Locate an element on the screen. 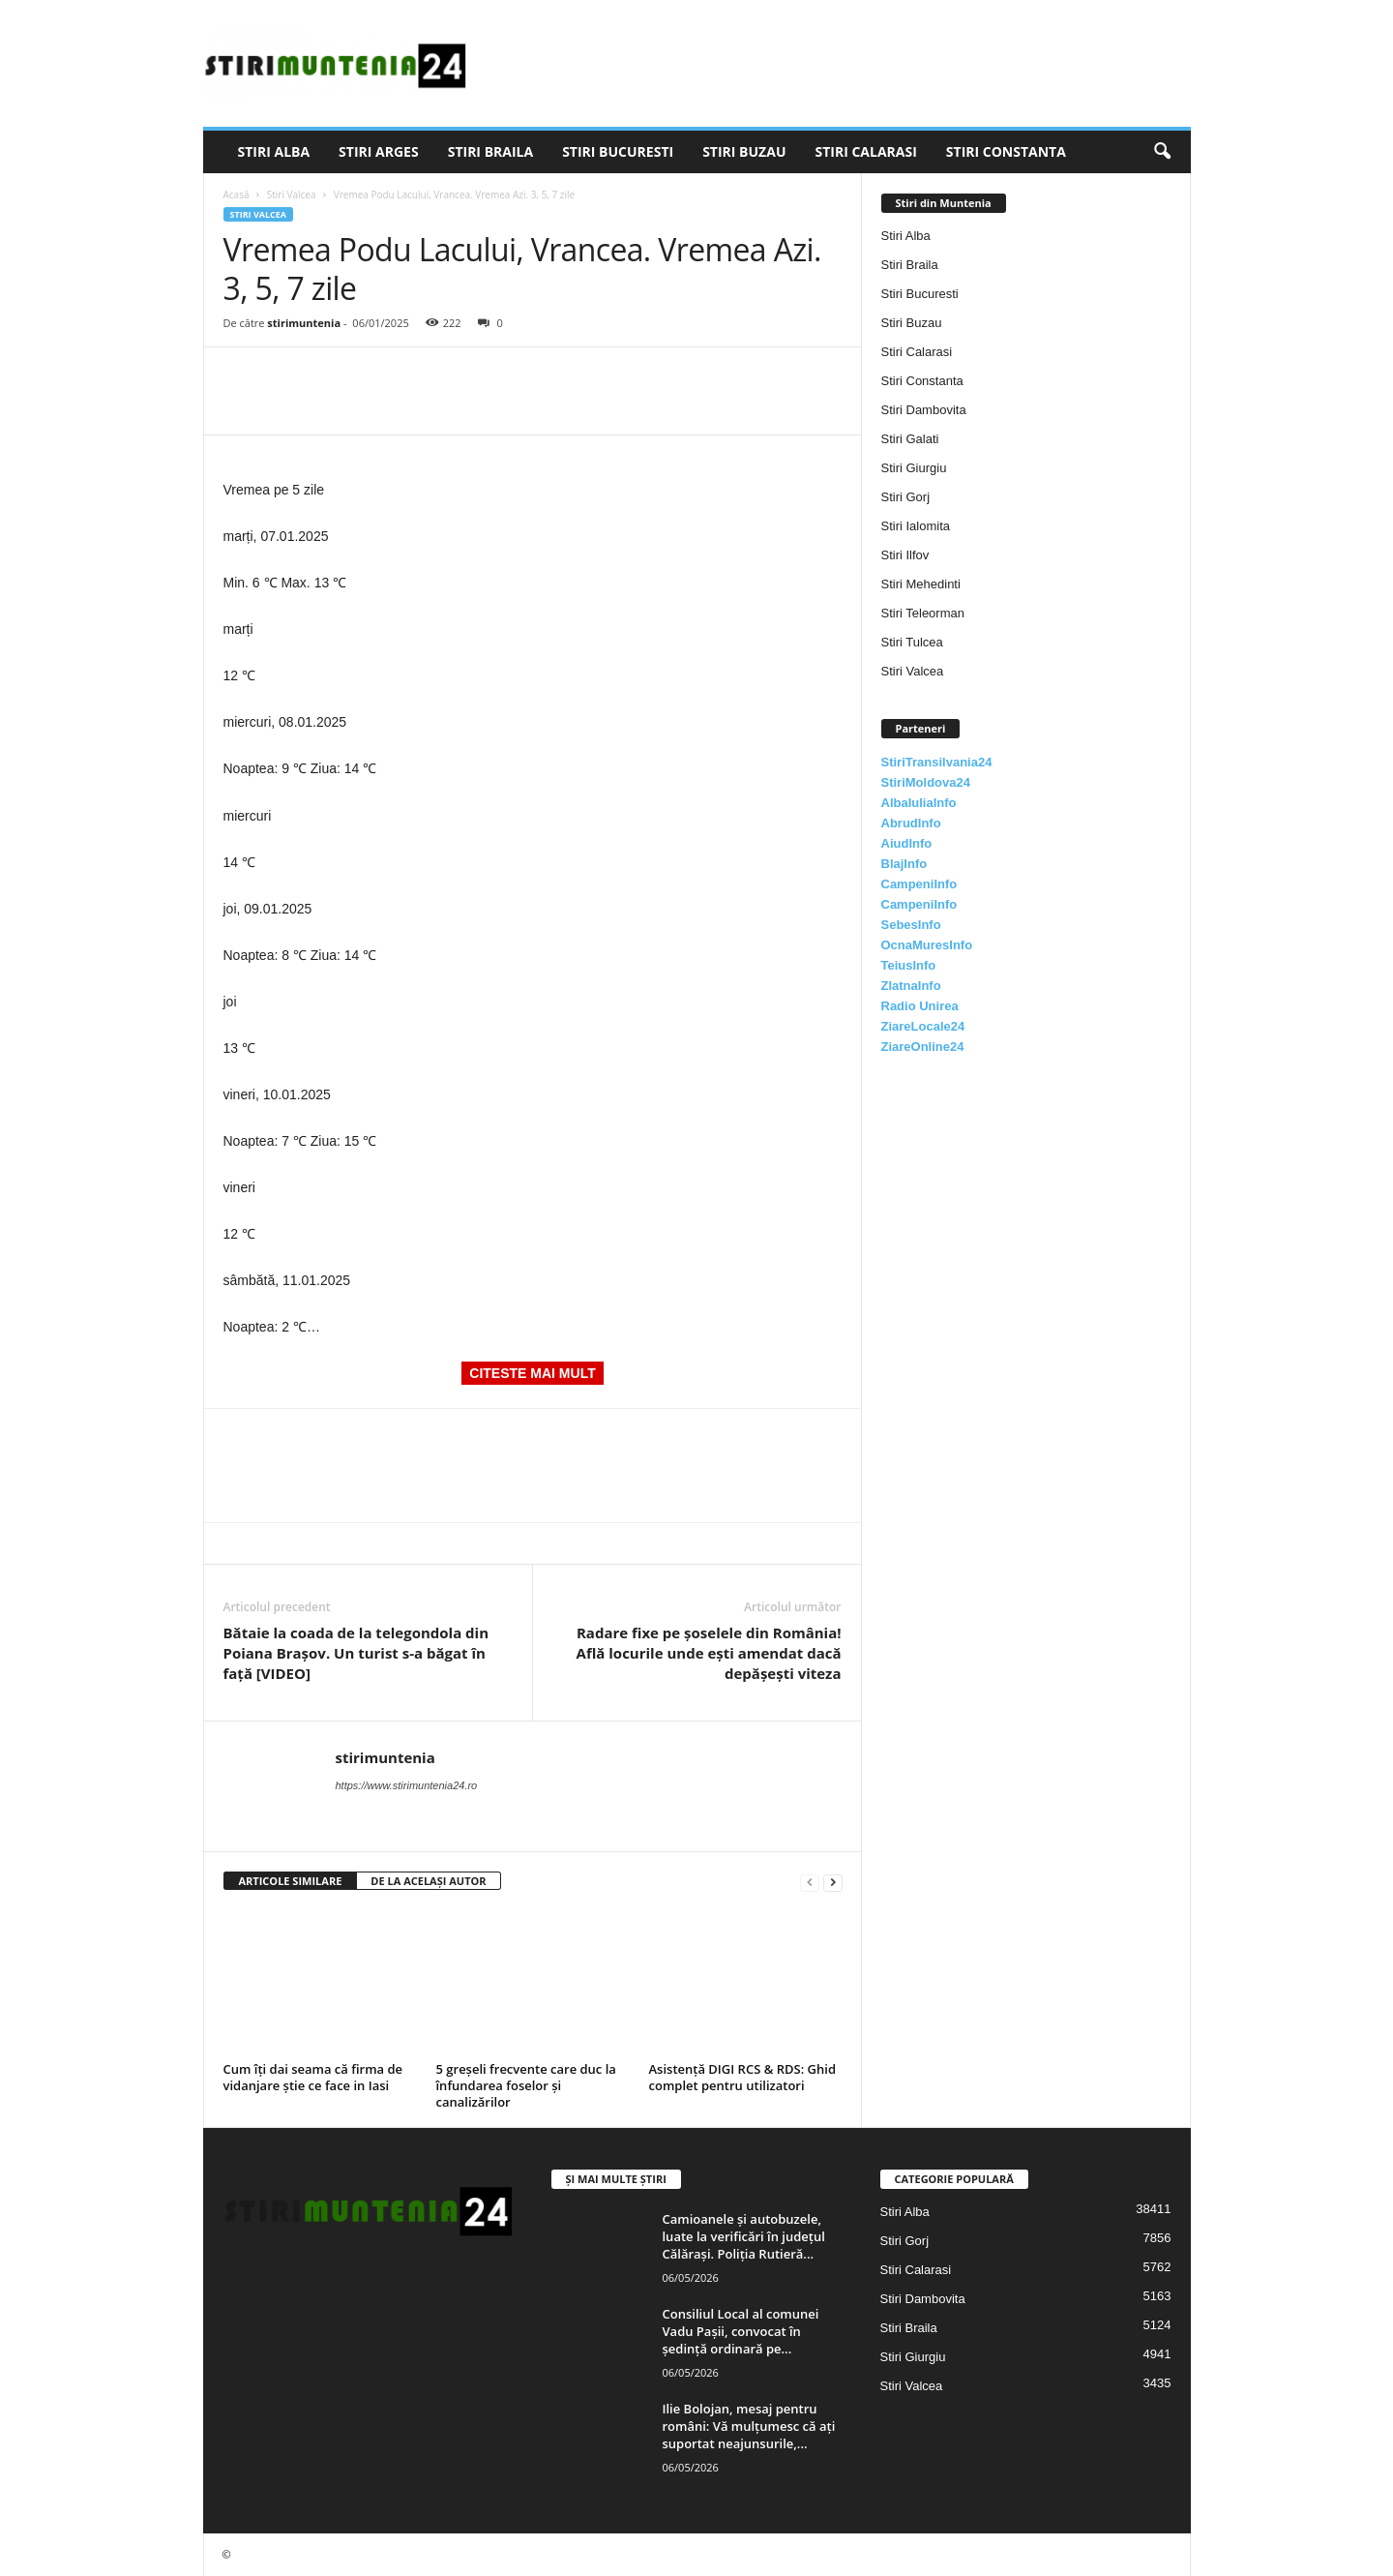  Stiri Constanta is located at coordinates (1006, 151).